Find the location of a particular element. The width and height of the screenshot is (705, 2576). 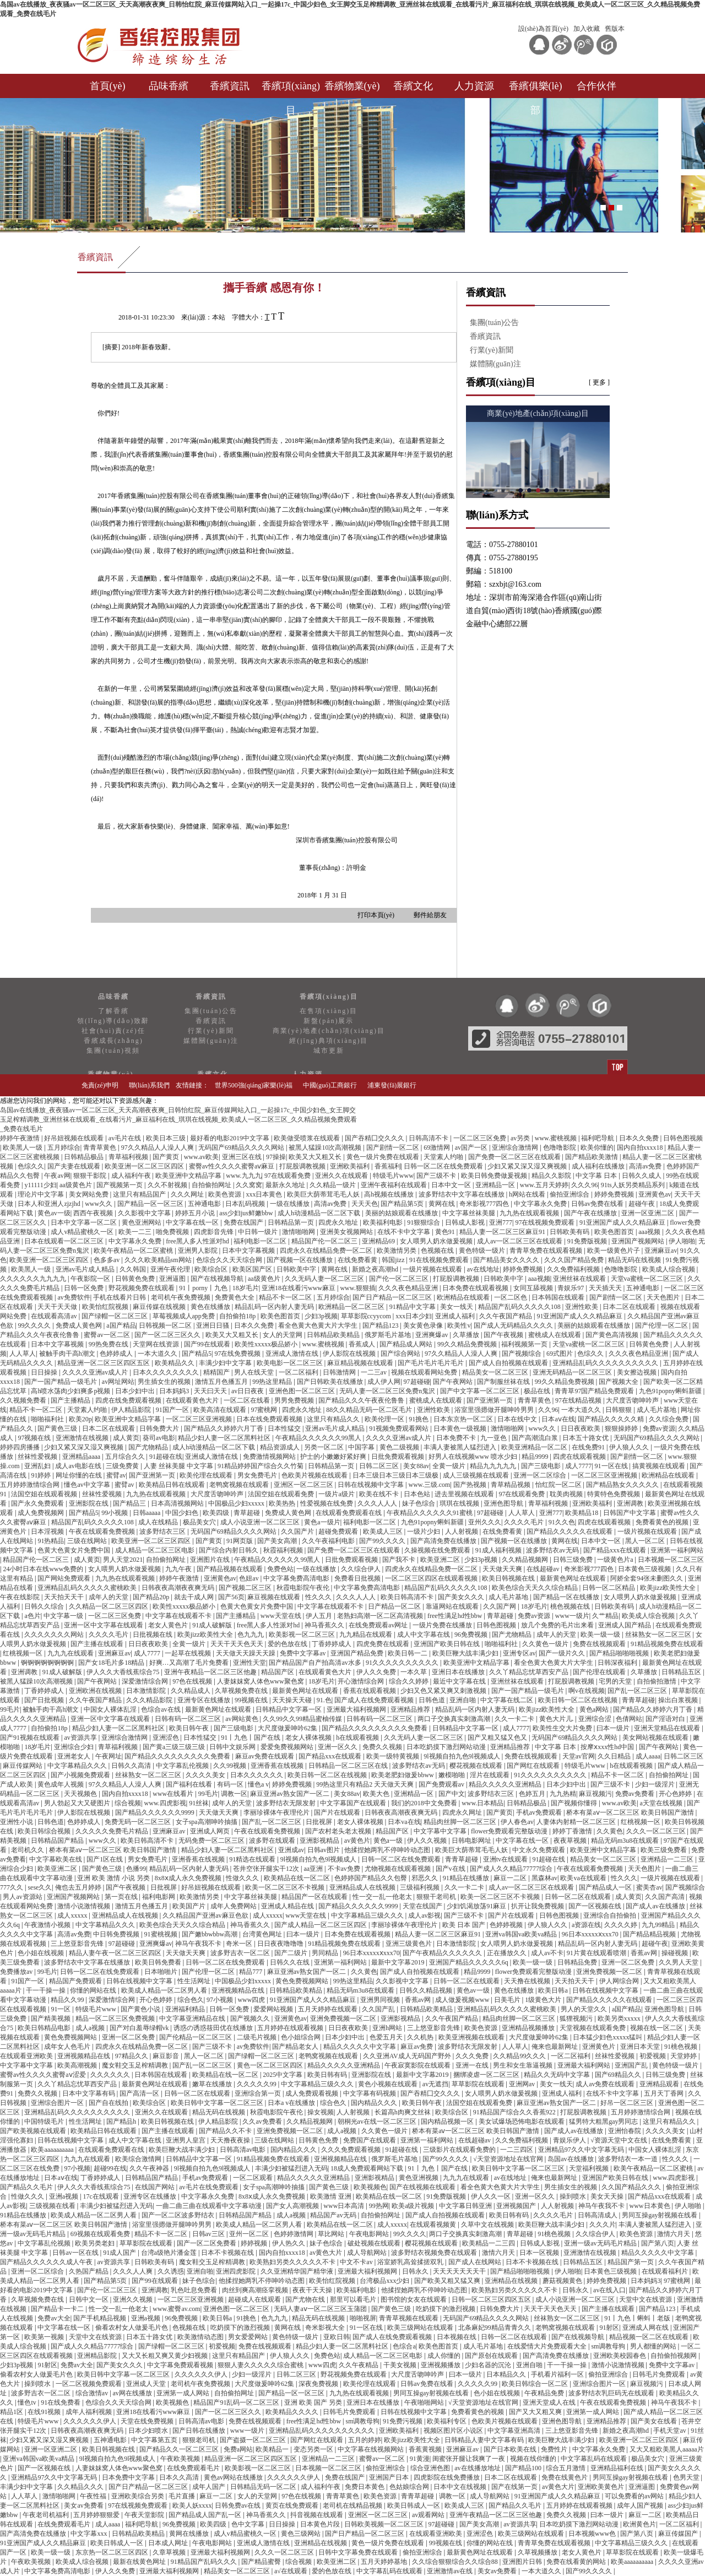

亚洲国产视频网站 is located at coordinates (638, 1241).